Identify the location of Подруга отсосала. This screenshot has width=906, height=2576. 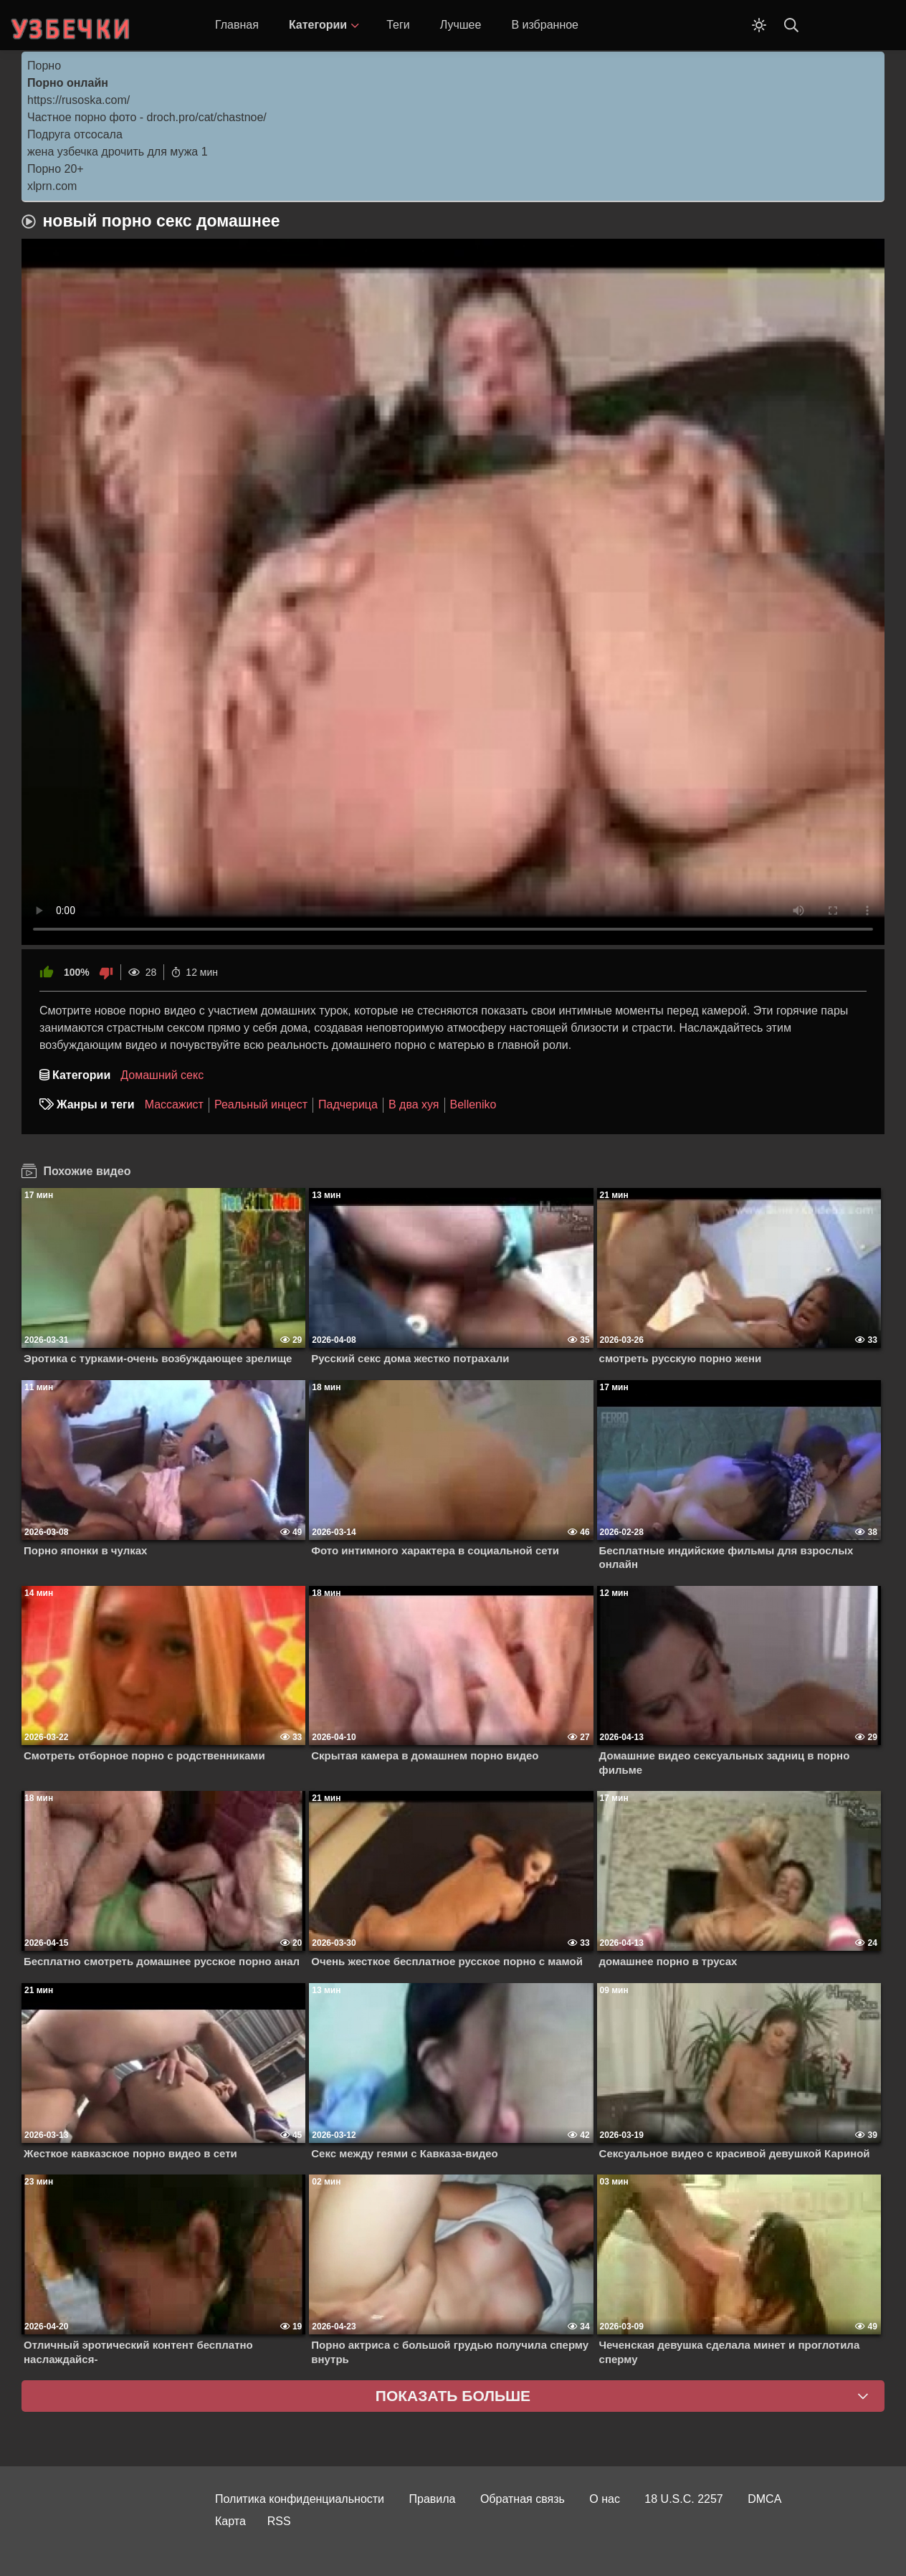
(75, 134).